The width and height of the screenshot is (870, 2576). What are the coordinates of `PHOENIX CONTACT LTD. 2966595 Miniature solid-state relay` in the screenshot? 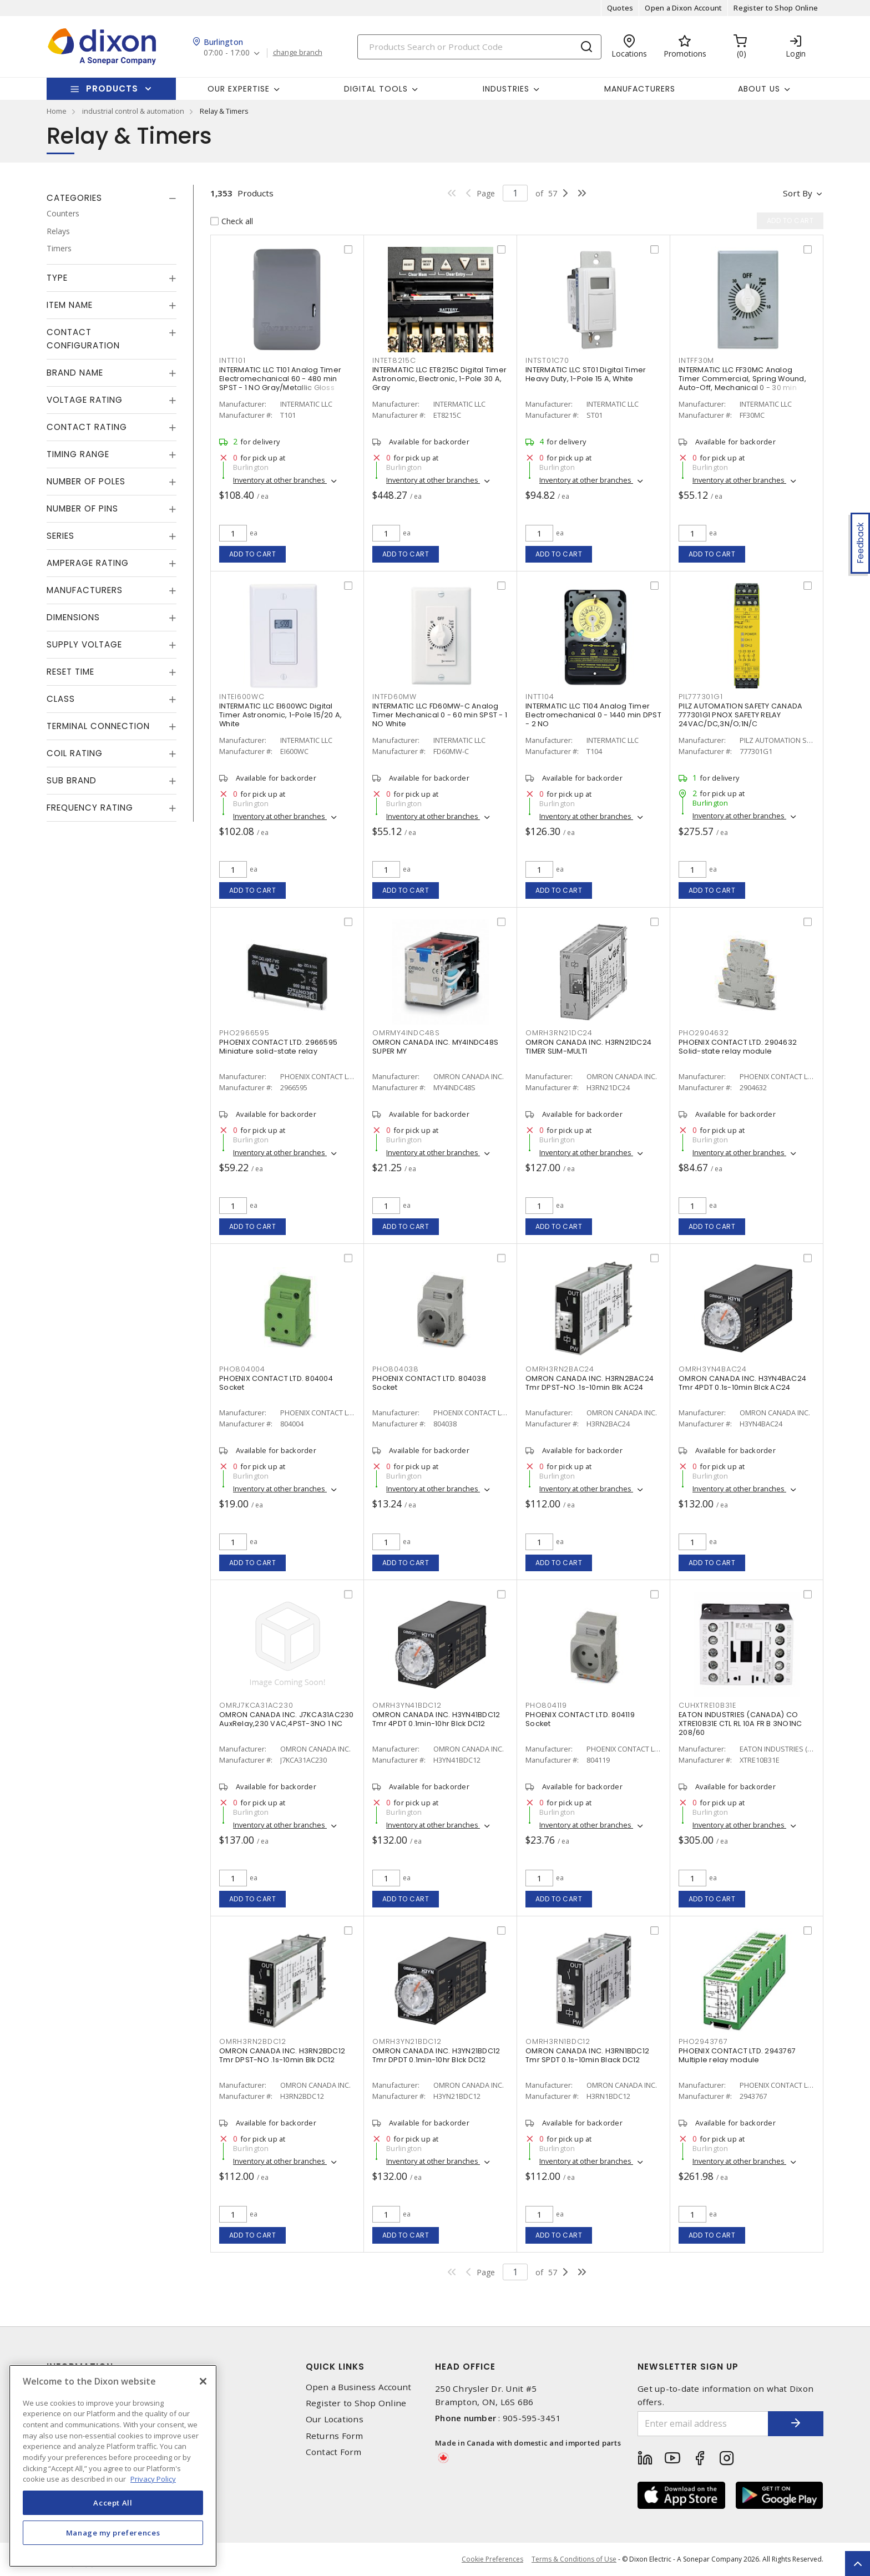 It's located at (278, 1047).